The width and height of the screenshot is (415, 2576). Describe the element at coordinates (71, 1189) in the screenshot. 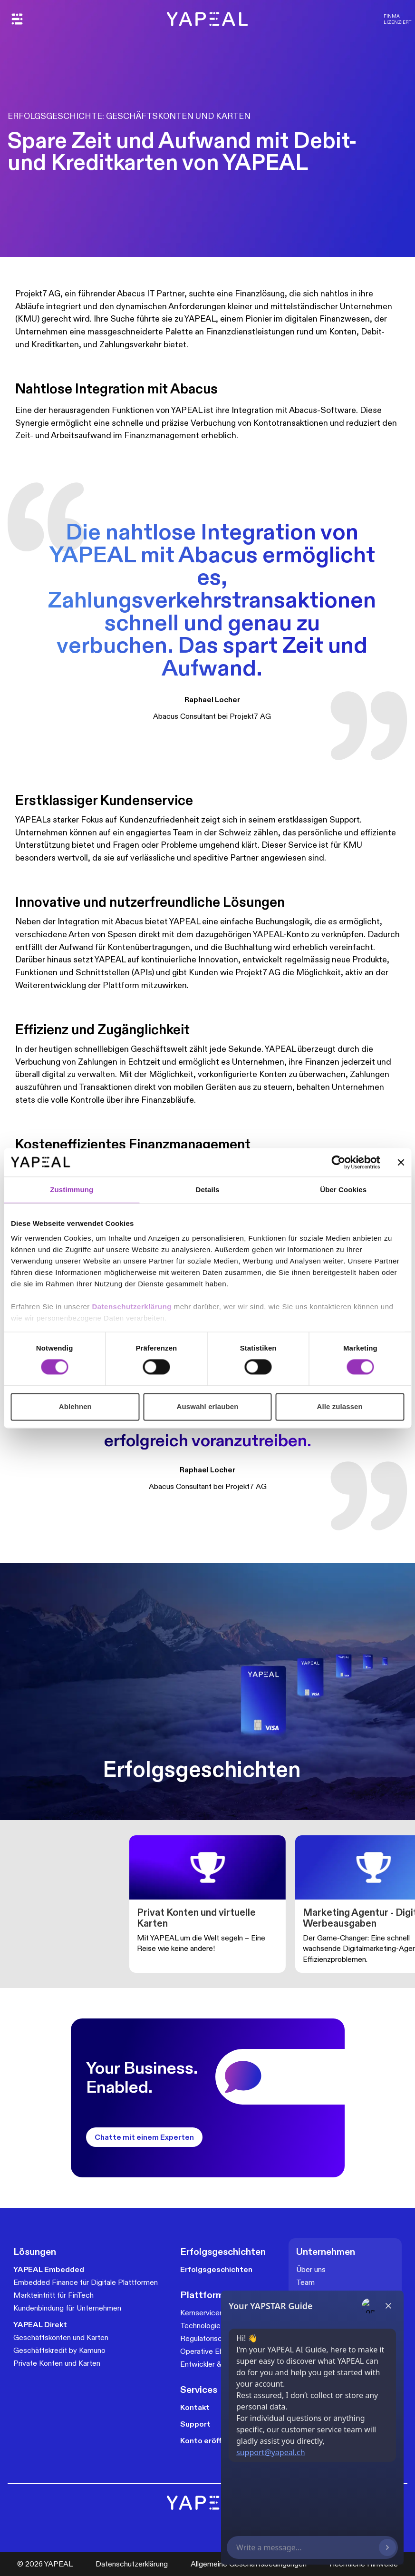

I see `Zustimmung [tab]` at that location.